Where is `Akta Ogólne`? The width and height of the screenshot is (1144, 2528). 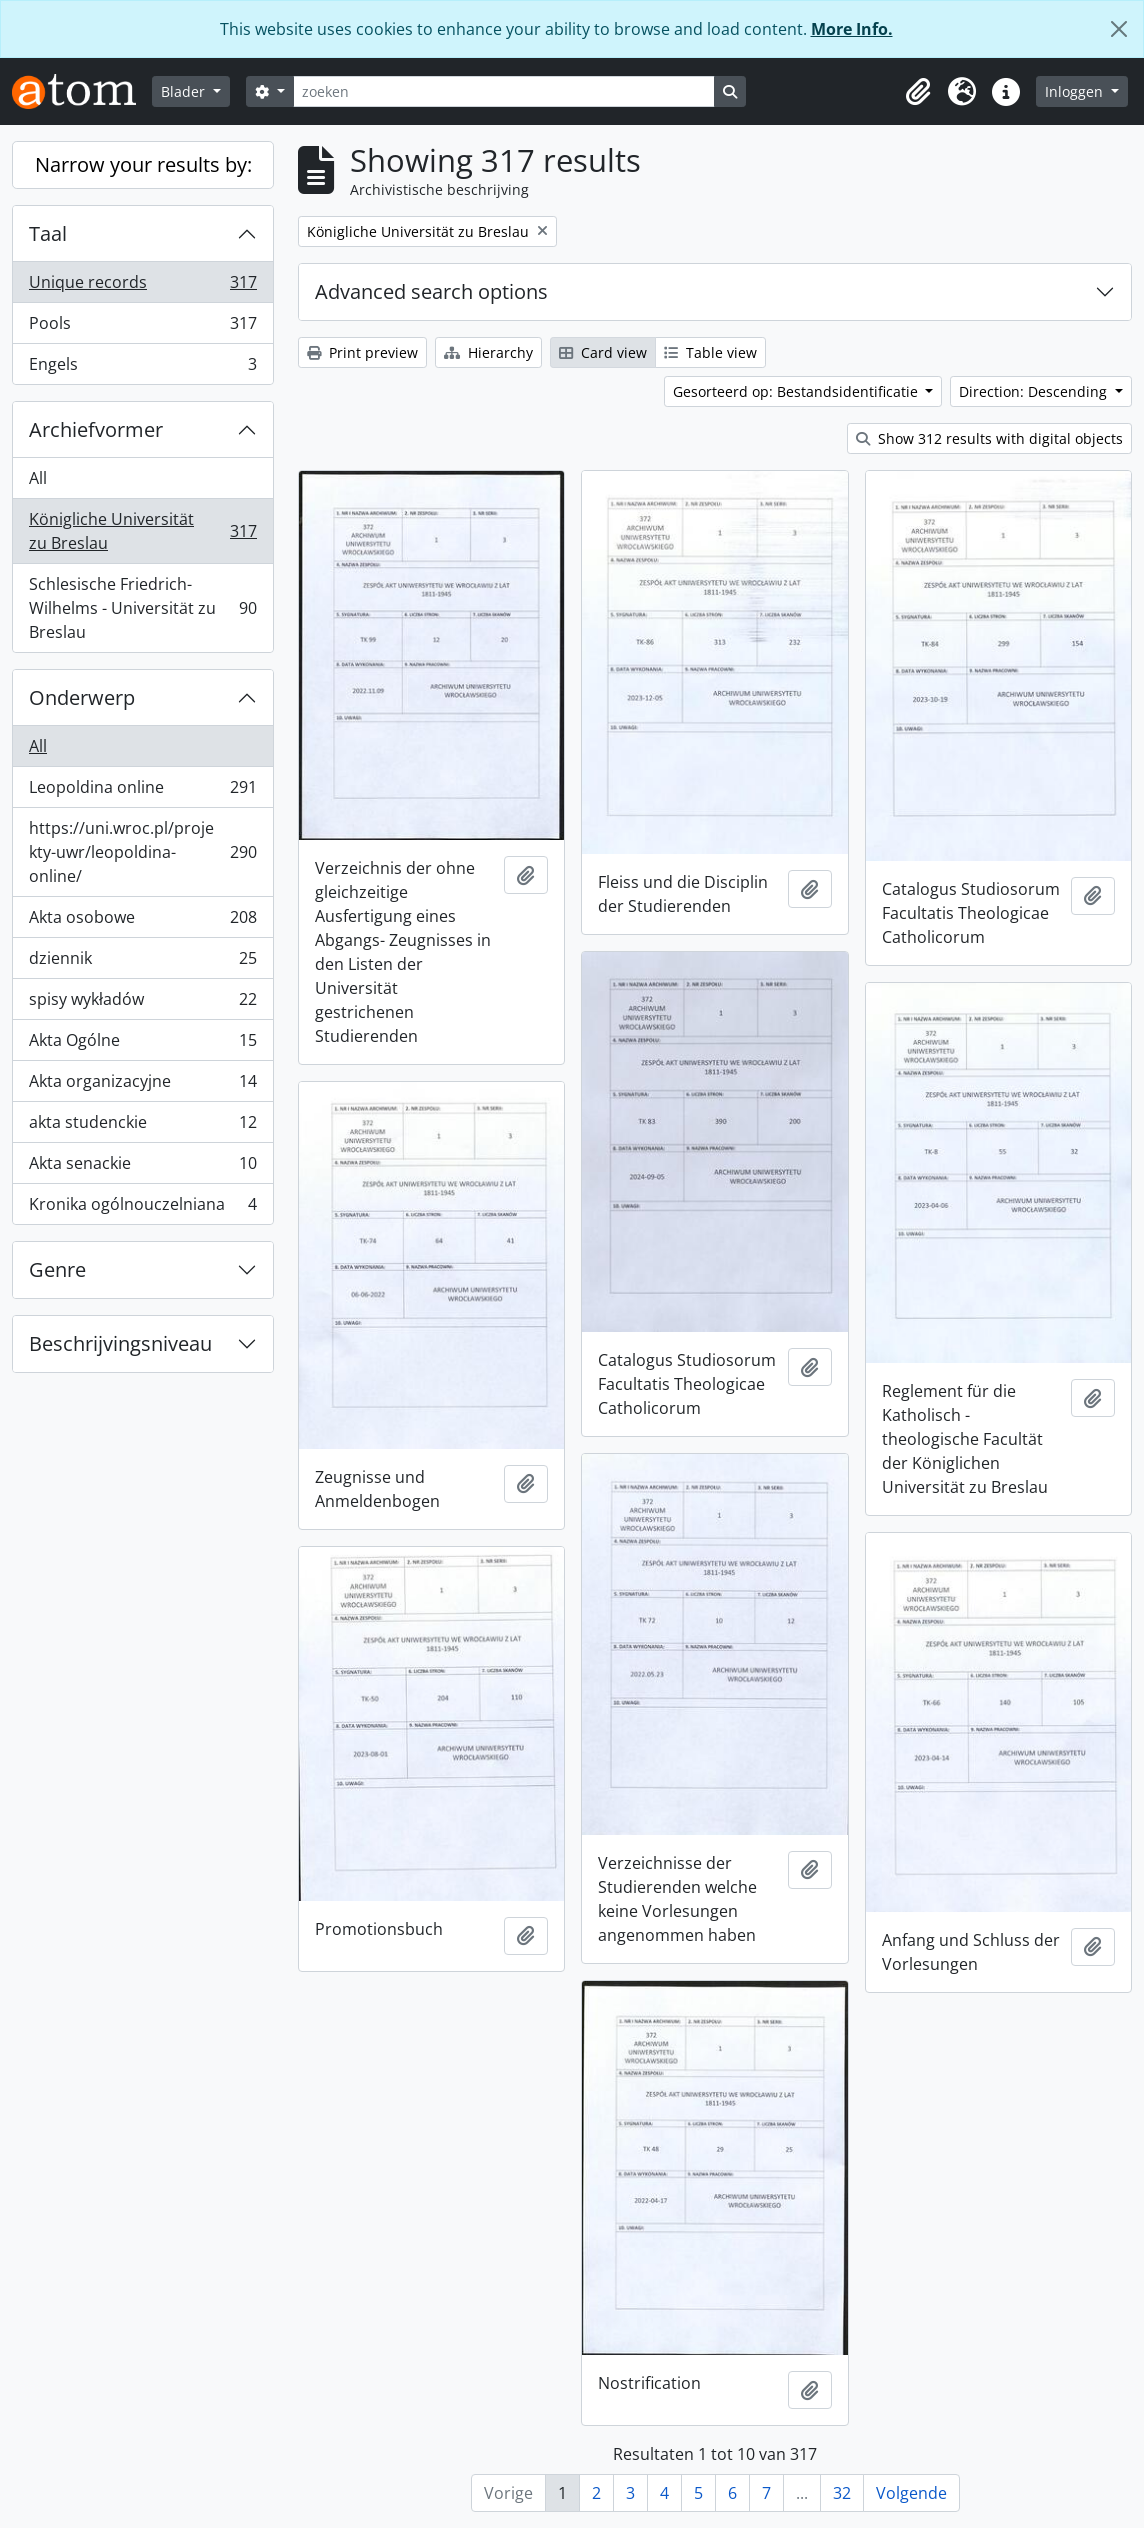
Akta Ogólne is located at coordinates (142, 1044).